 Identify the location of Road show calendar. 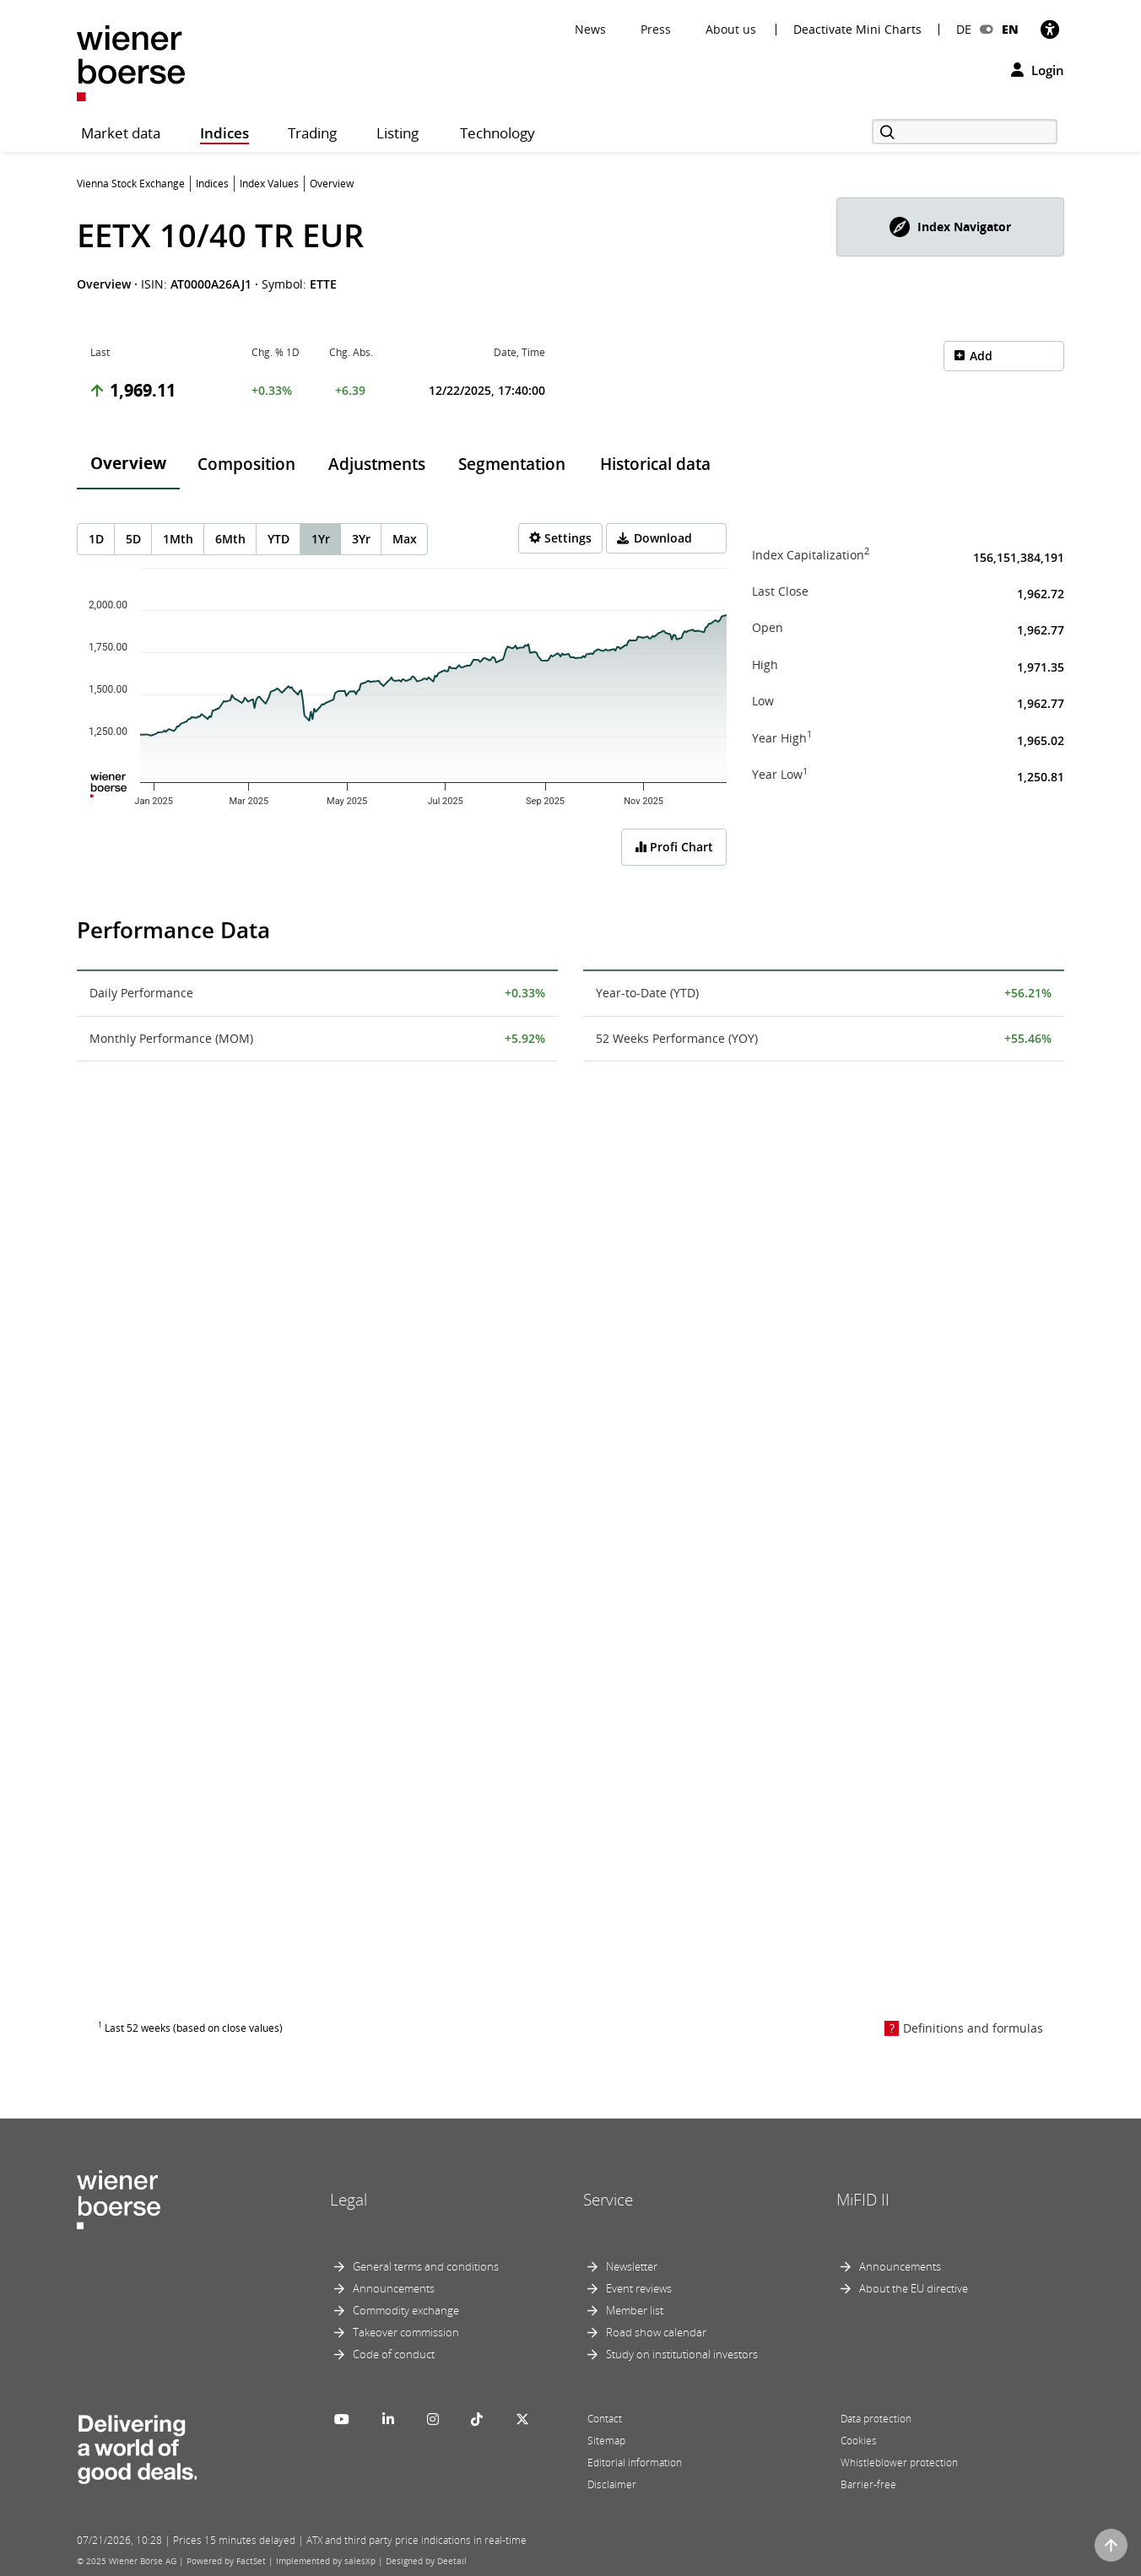
(656, 2332).